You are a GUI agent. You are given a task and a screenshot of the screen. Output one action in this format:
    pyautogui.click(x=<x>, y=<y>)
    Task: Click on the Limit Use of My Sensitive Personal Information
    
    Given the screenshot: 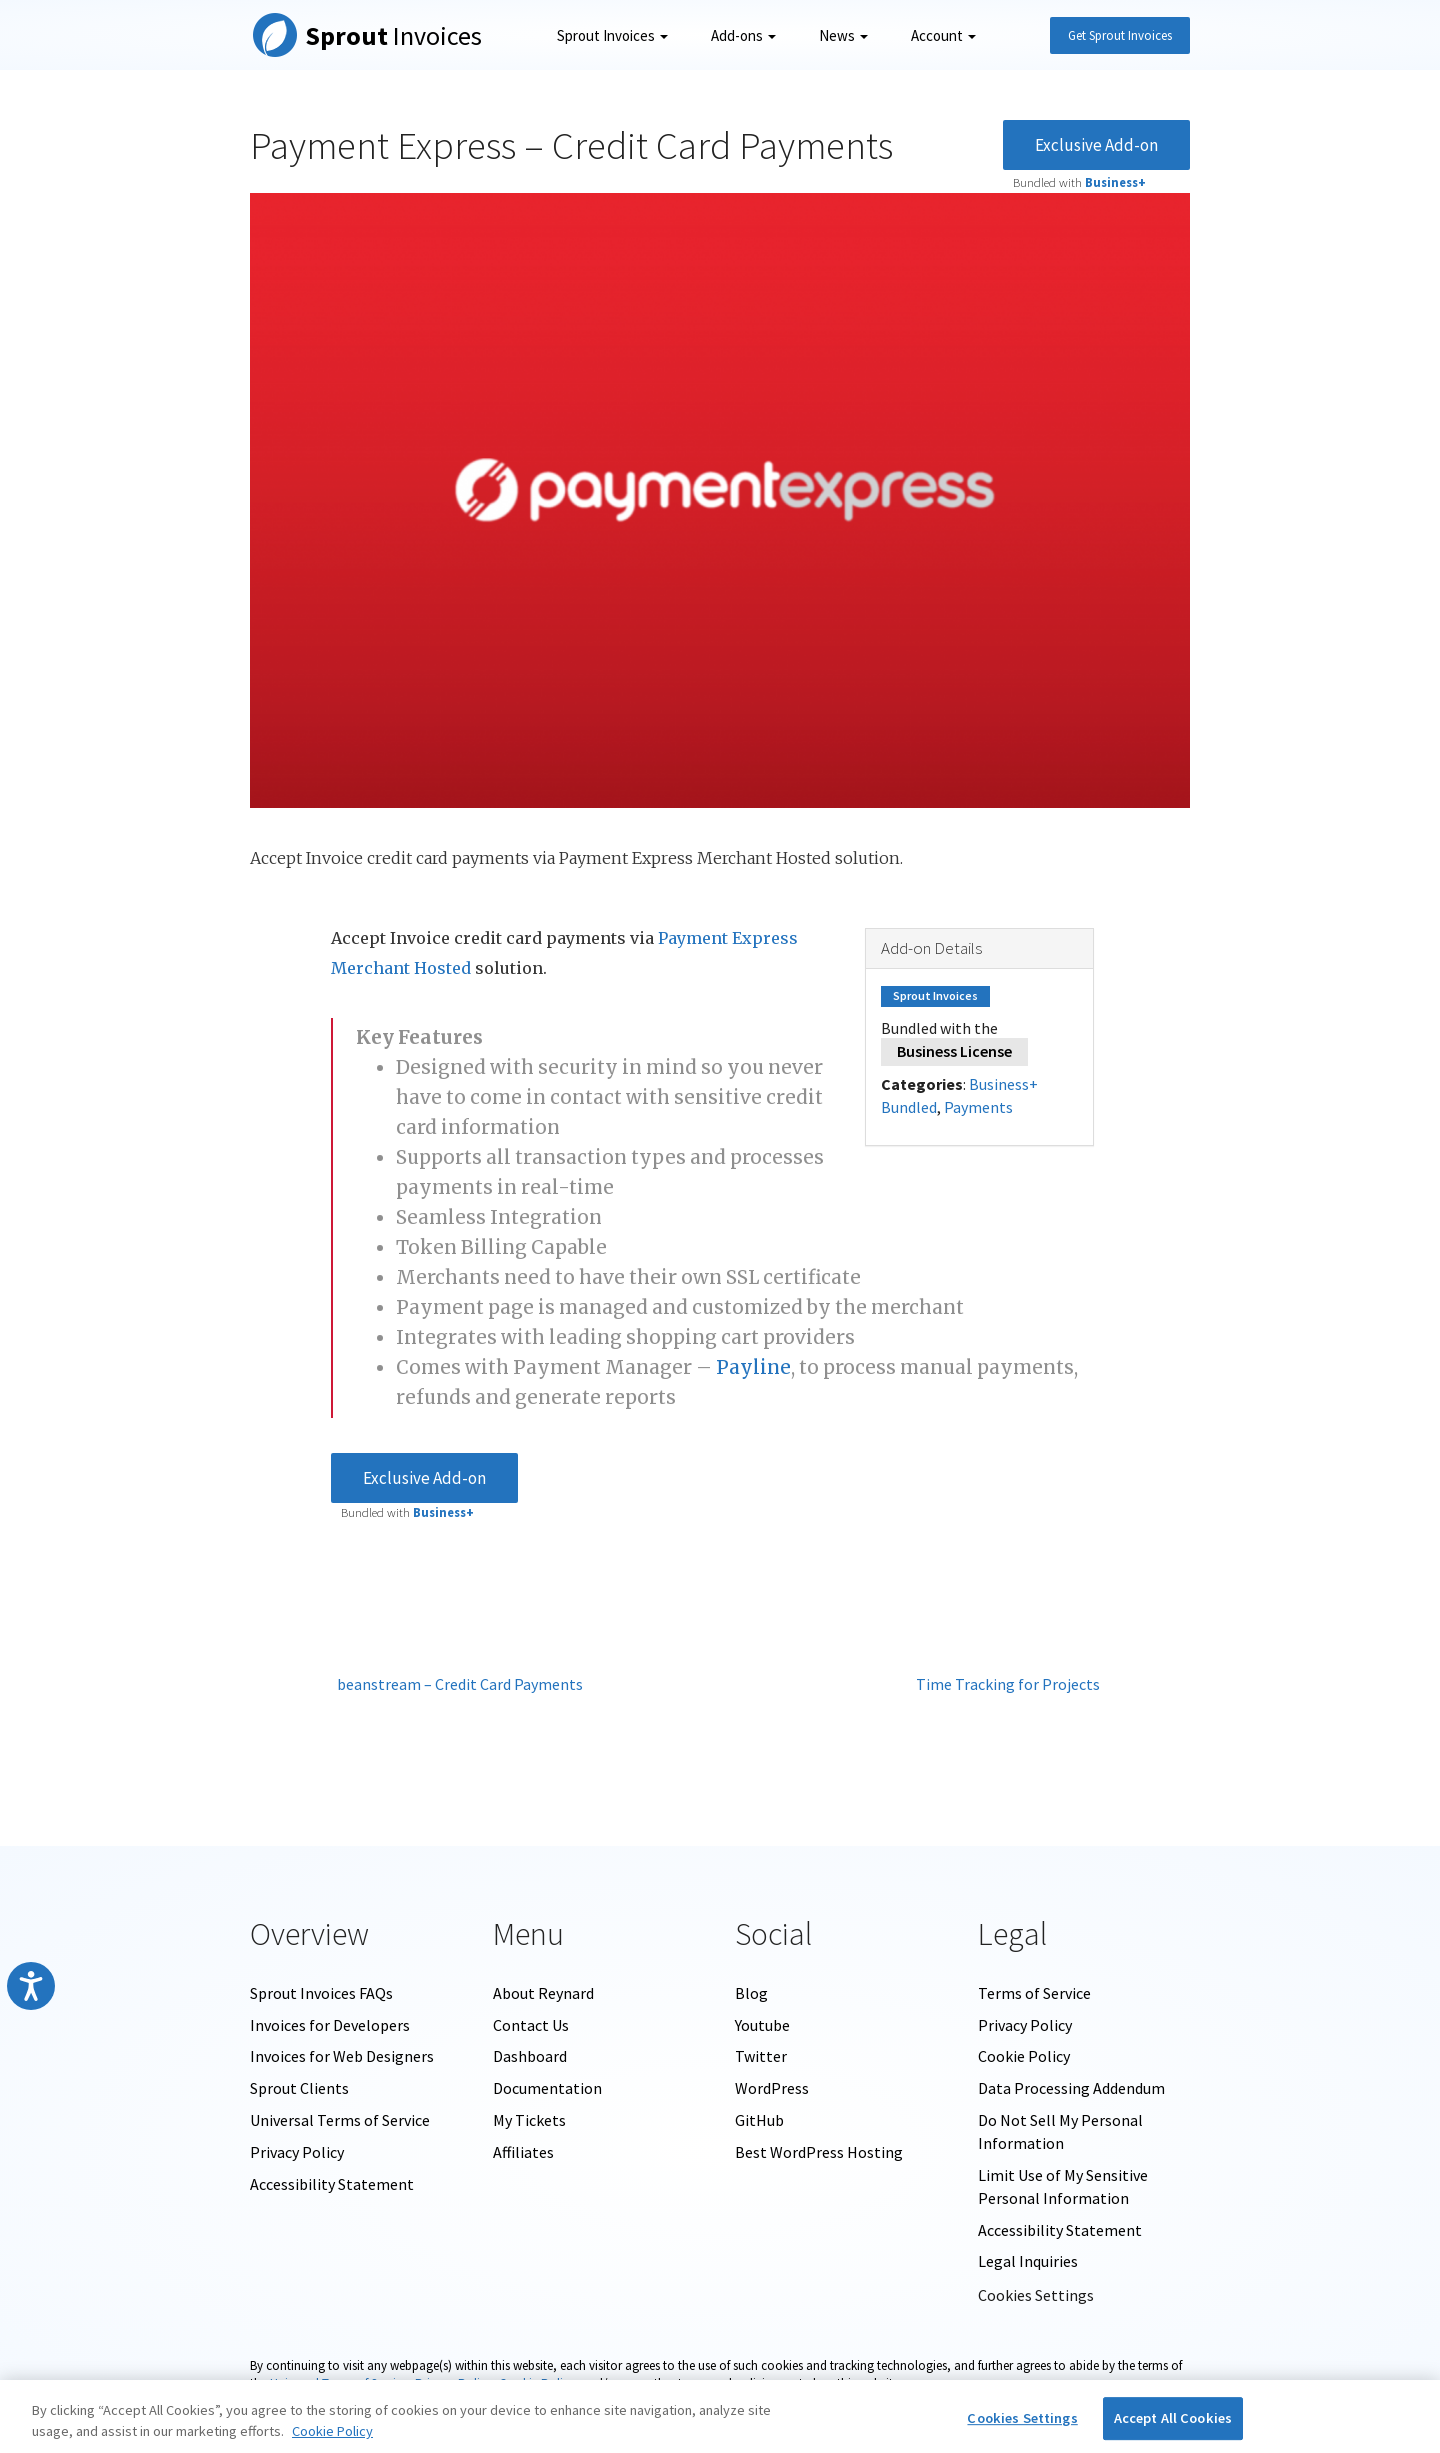 What is the action you would take?
    pyautogui.click(x=1063, y=2186)
    